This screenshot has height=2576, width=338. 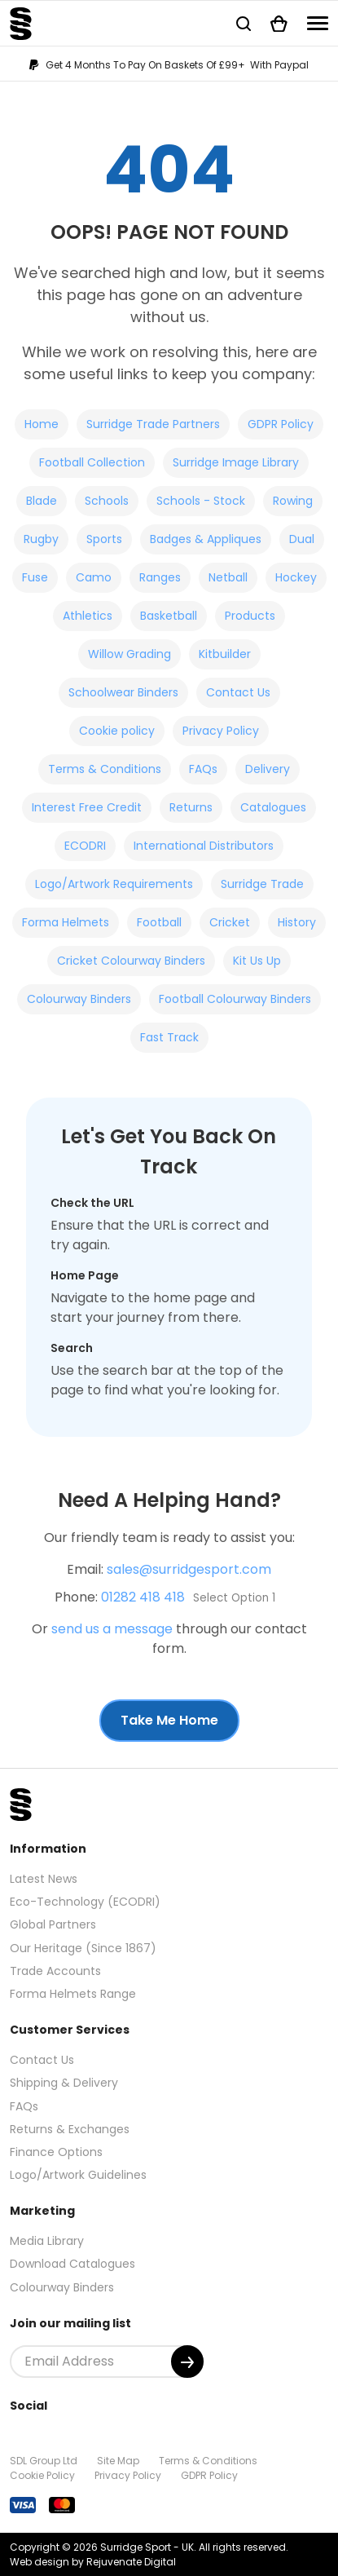 I want to click on 01282 418 418, so click(x=143, y=1597).